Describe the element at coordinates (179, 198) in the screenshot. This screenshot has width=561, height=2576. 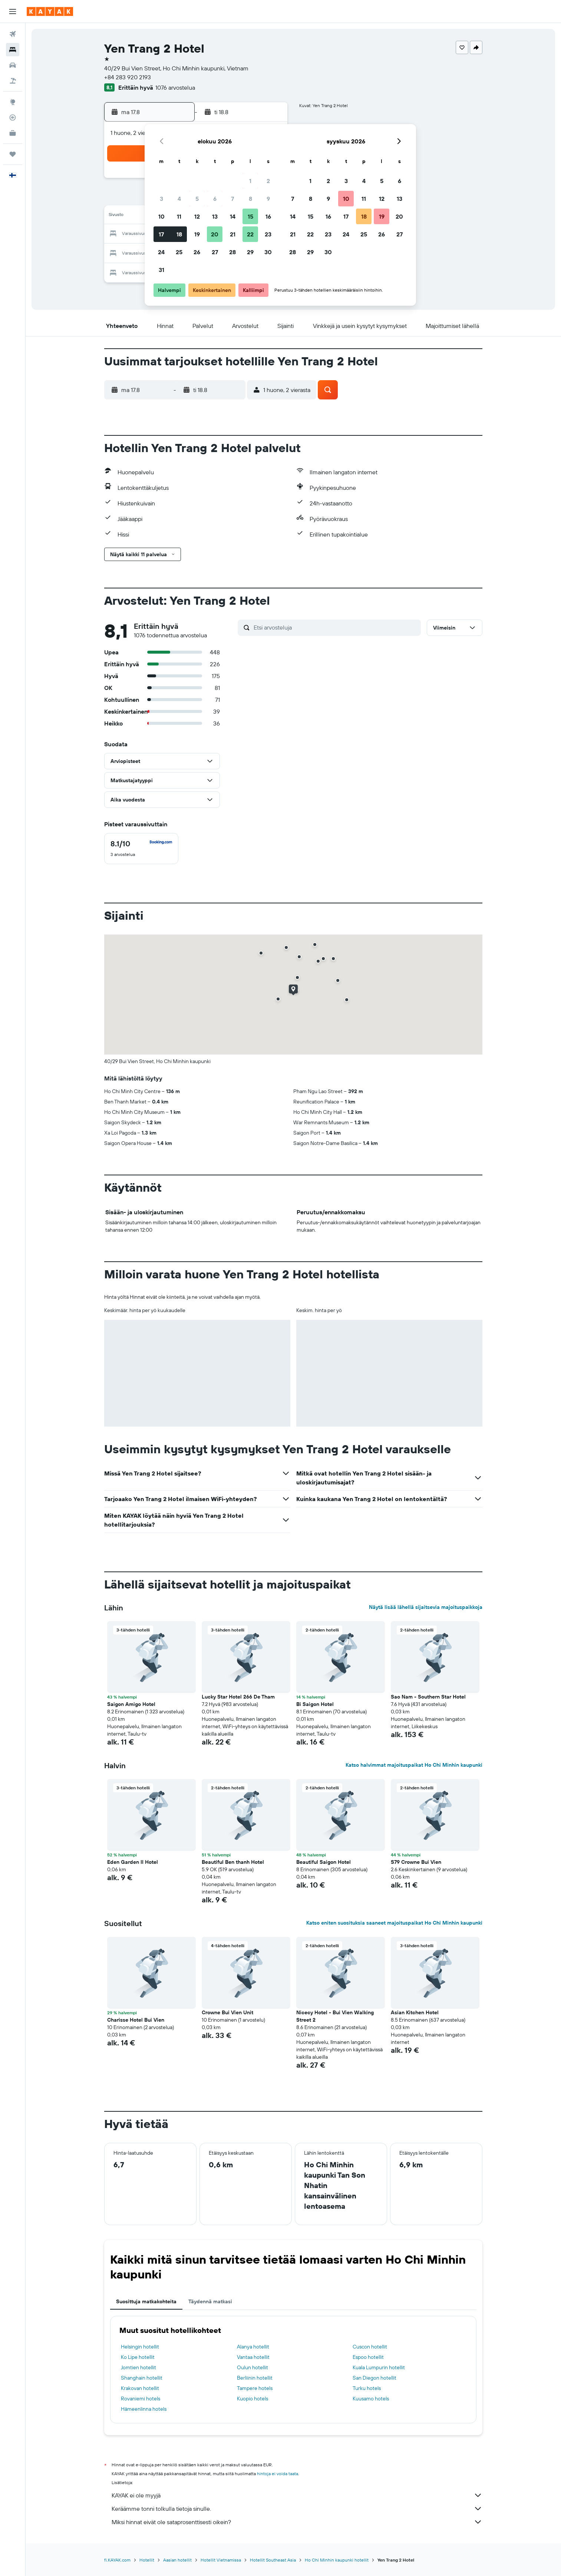
I see `4 [button]` at that location.